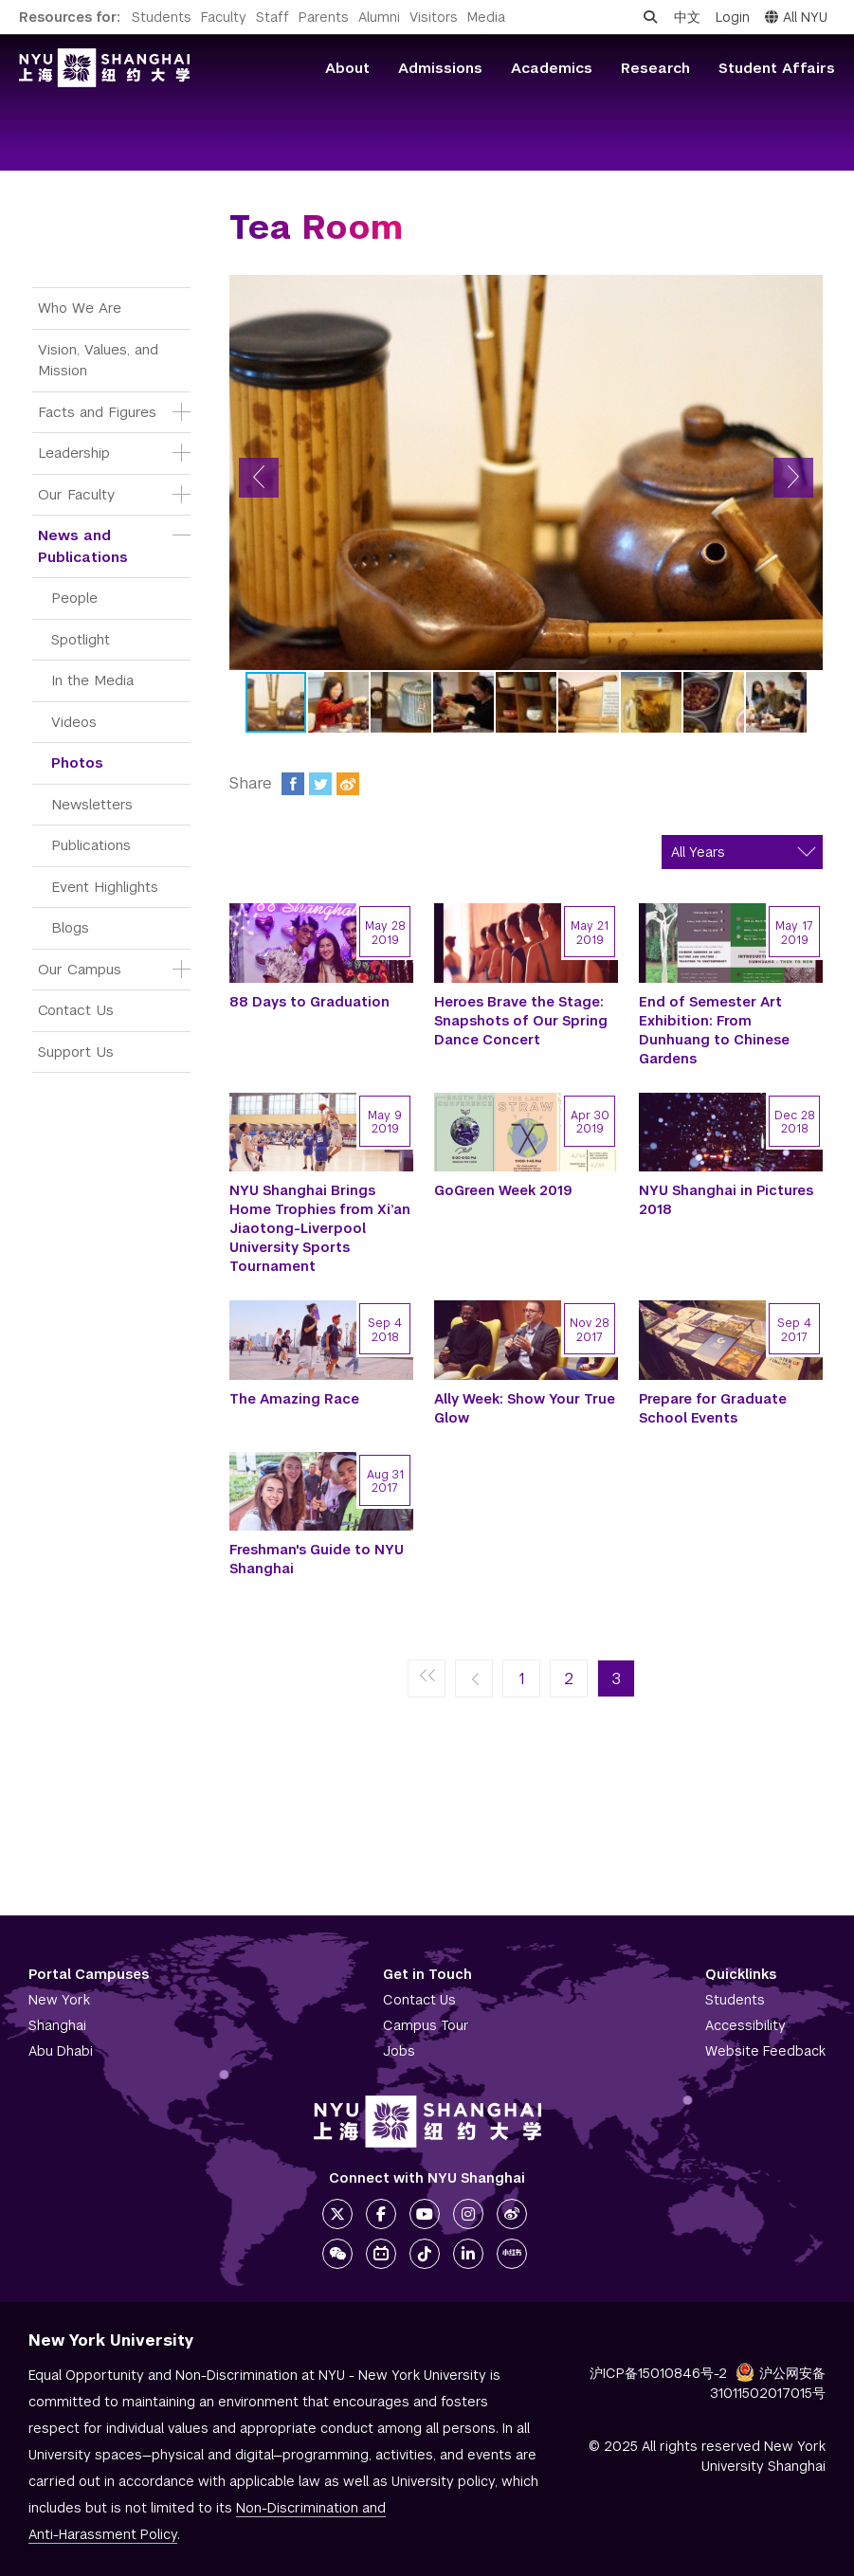 Image resolution: width=854 pixels, height=2576 pixels. I want to click on Parents, so click(324, 17).